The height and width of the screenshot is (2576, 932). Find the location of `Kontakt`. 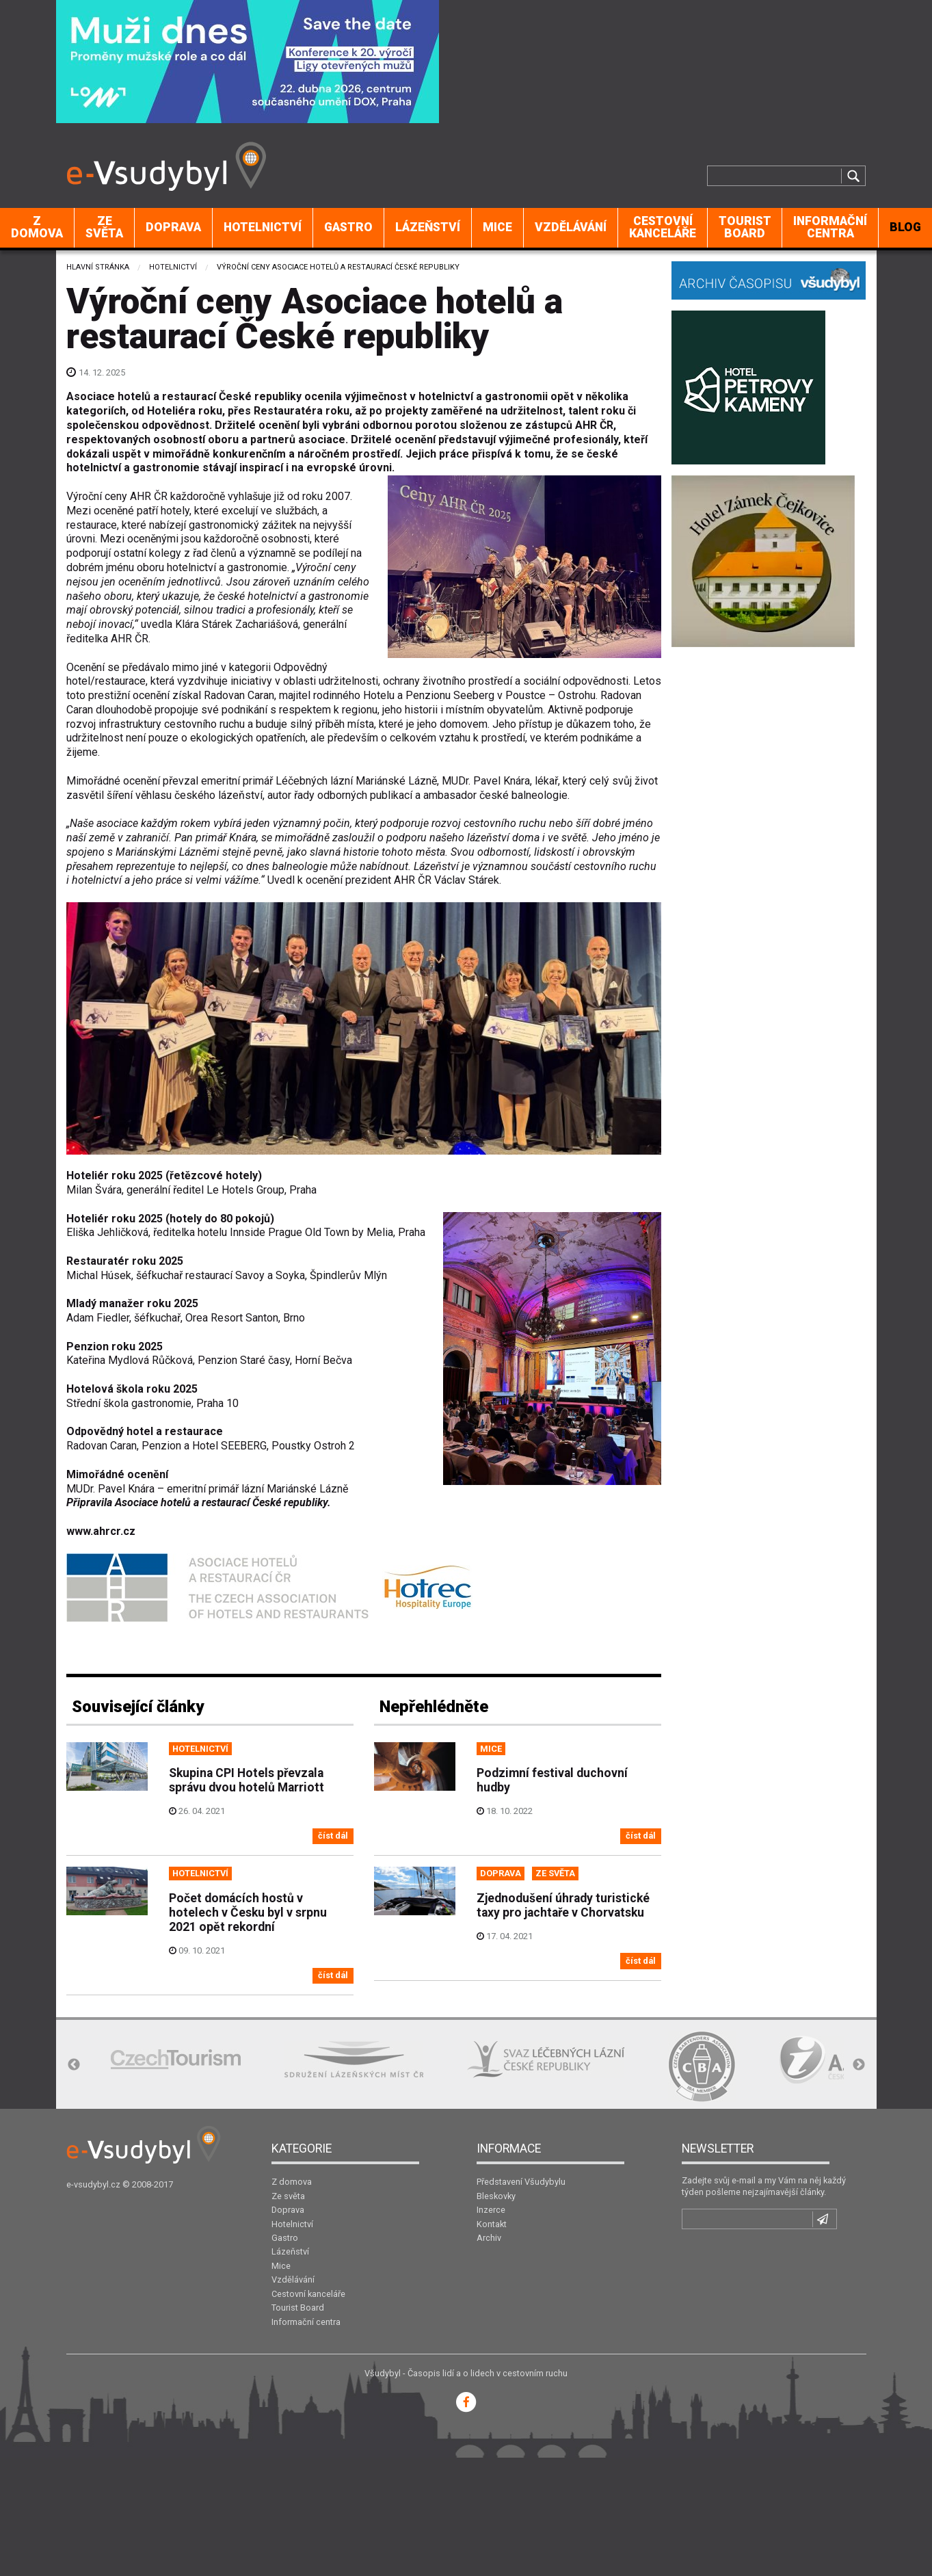

Kontakt is located at coordinates (492, 2224).